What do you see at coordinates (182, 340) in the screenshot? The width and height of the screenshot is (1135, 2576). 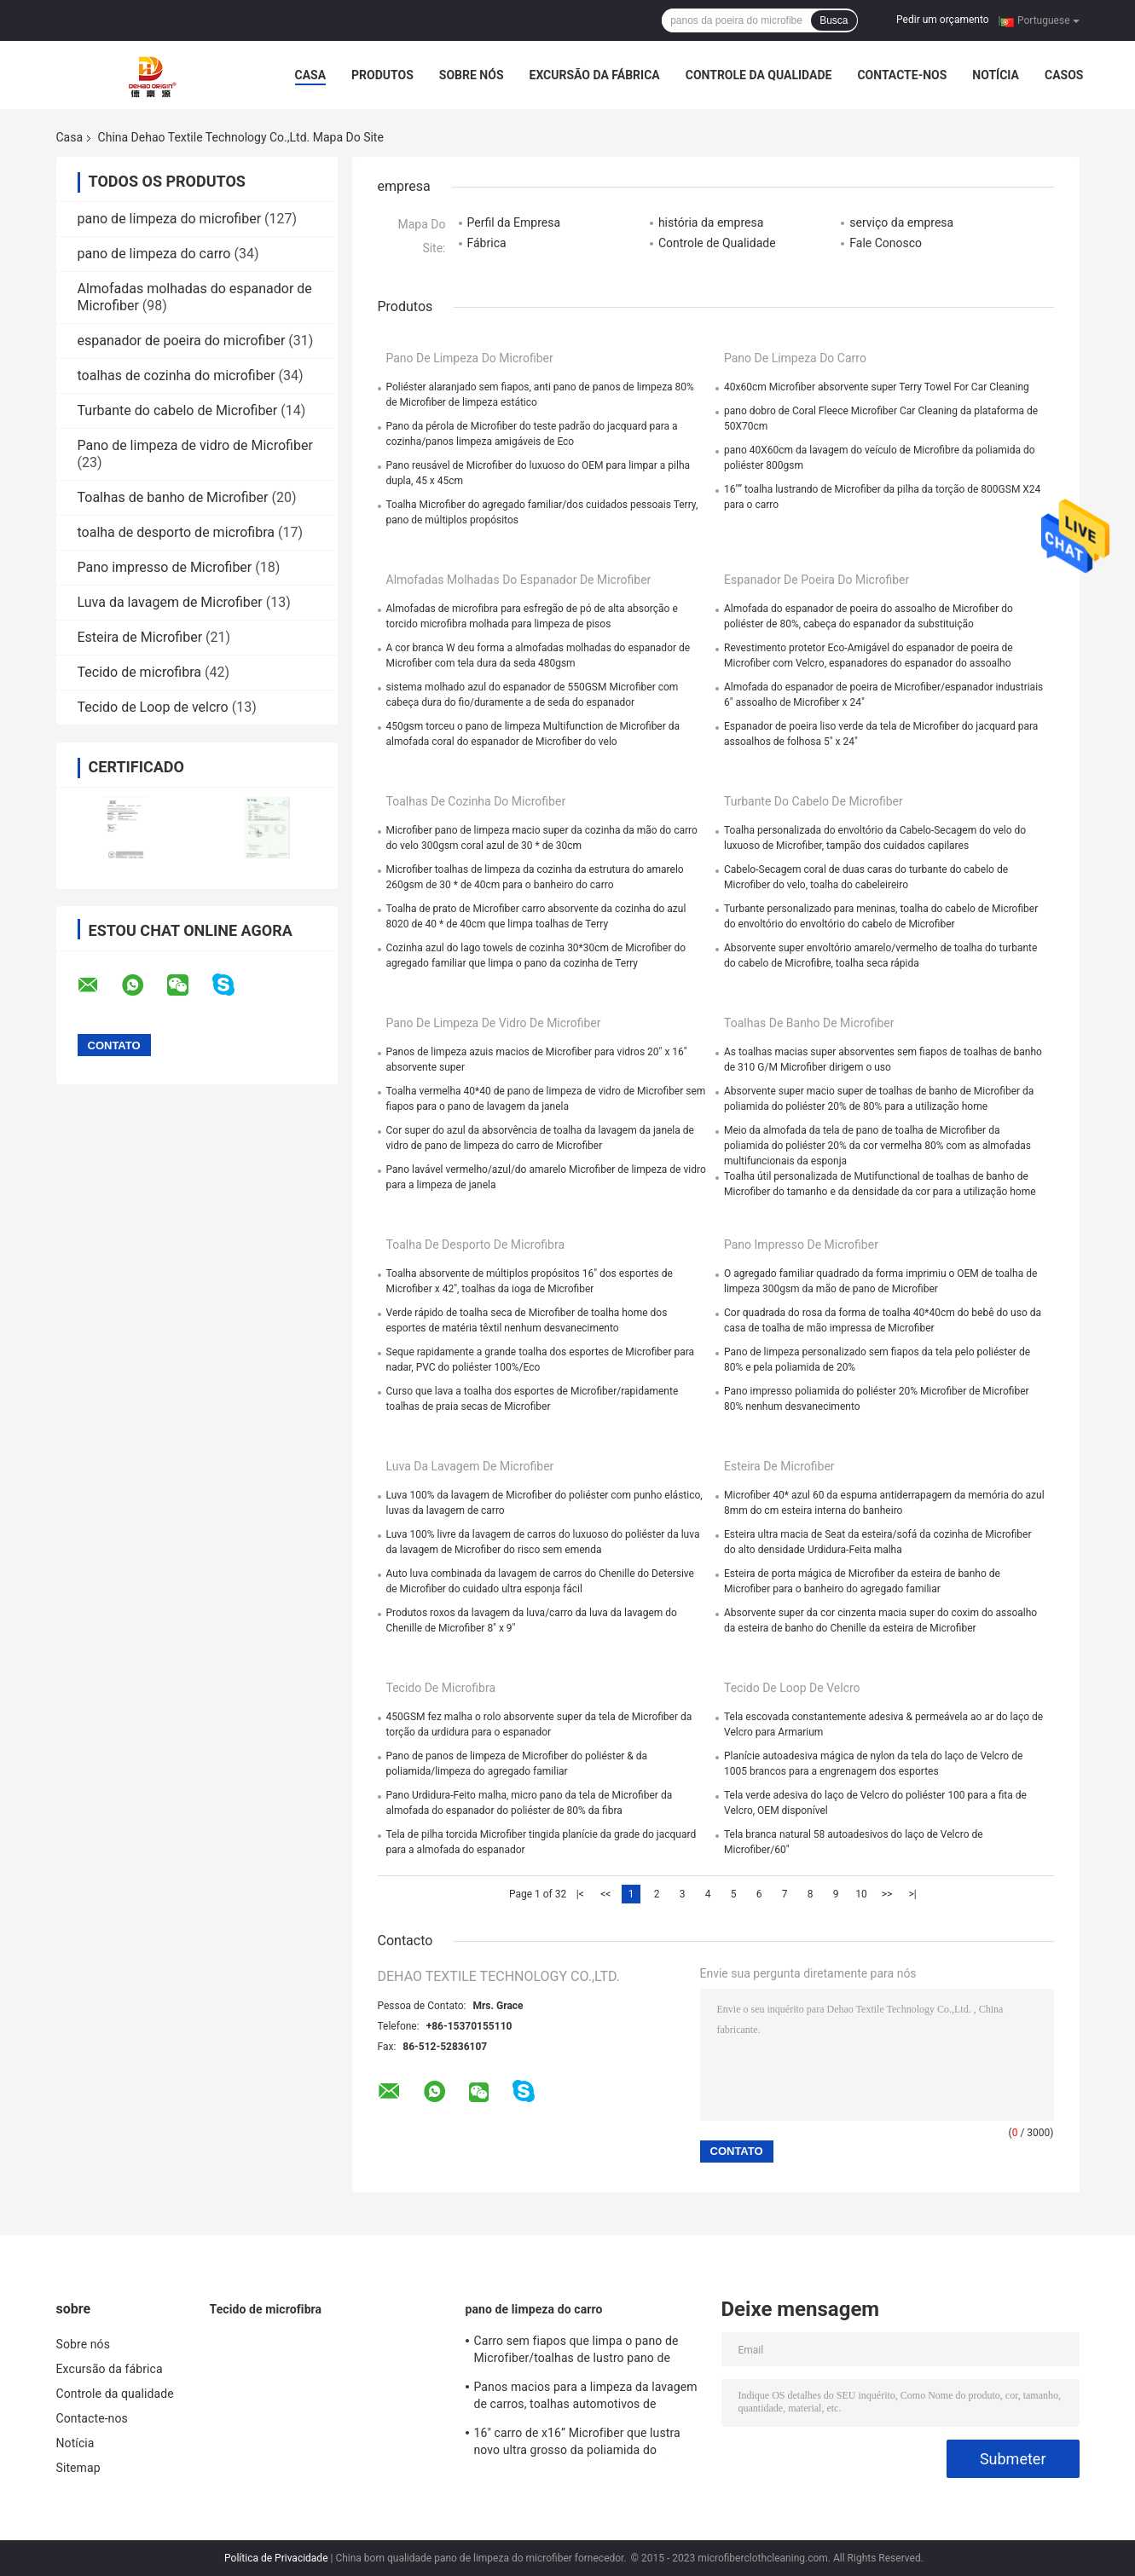 I see `espanador de poeira do microfiber` at bounding box center [182, 340].